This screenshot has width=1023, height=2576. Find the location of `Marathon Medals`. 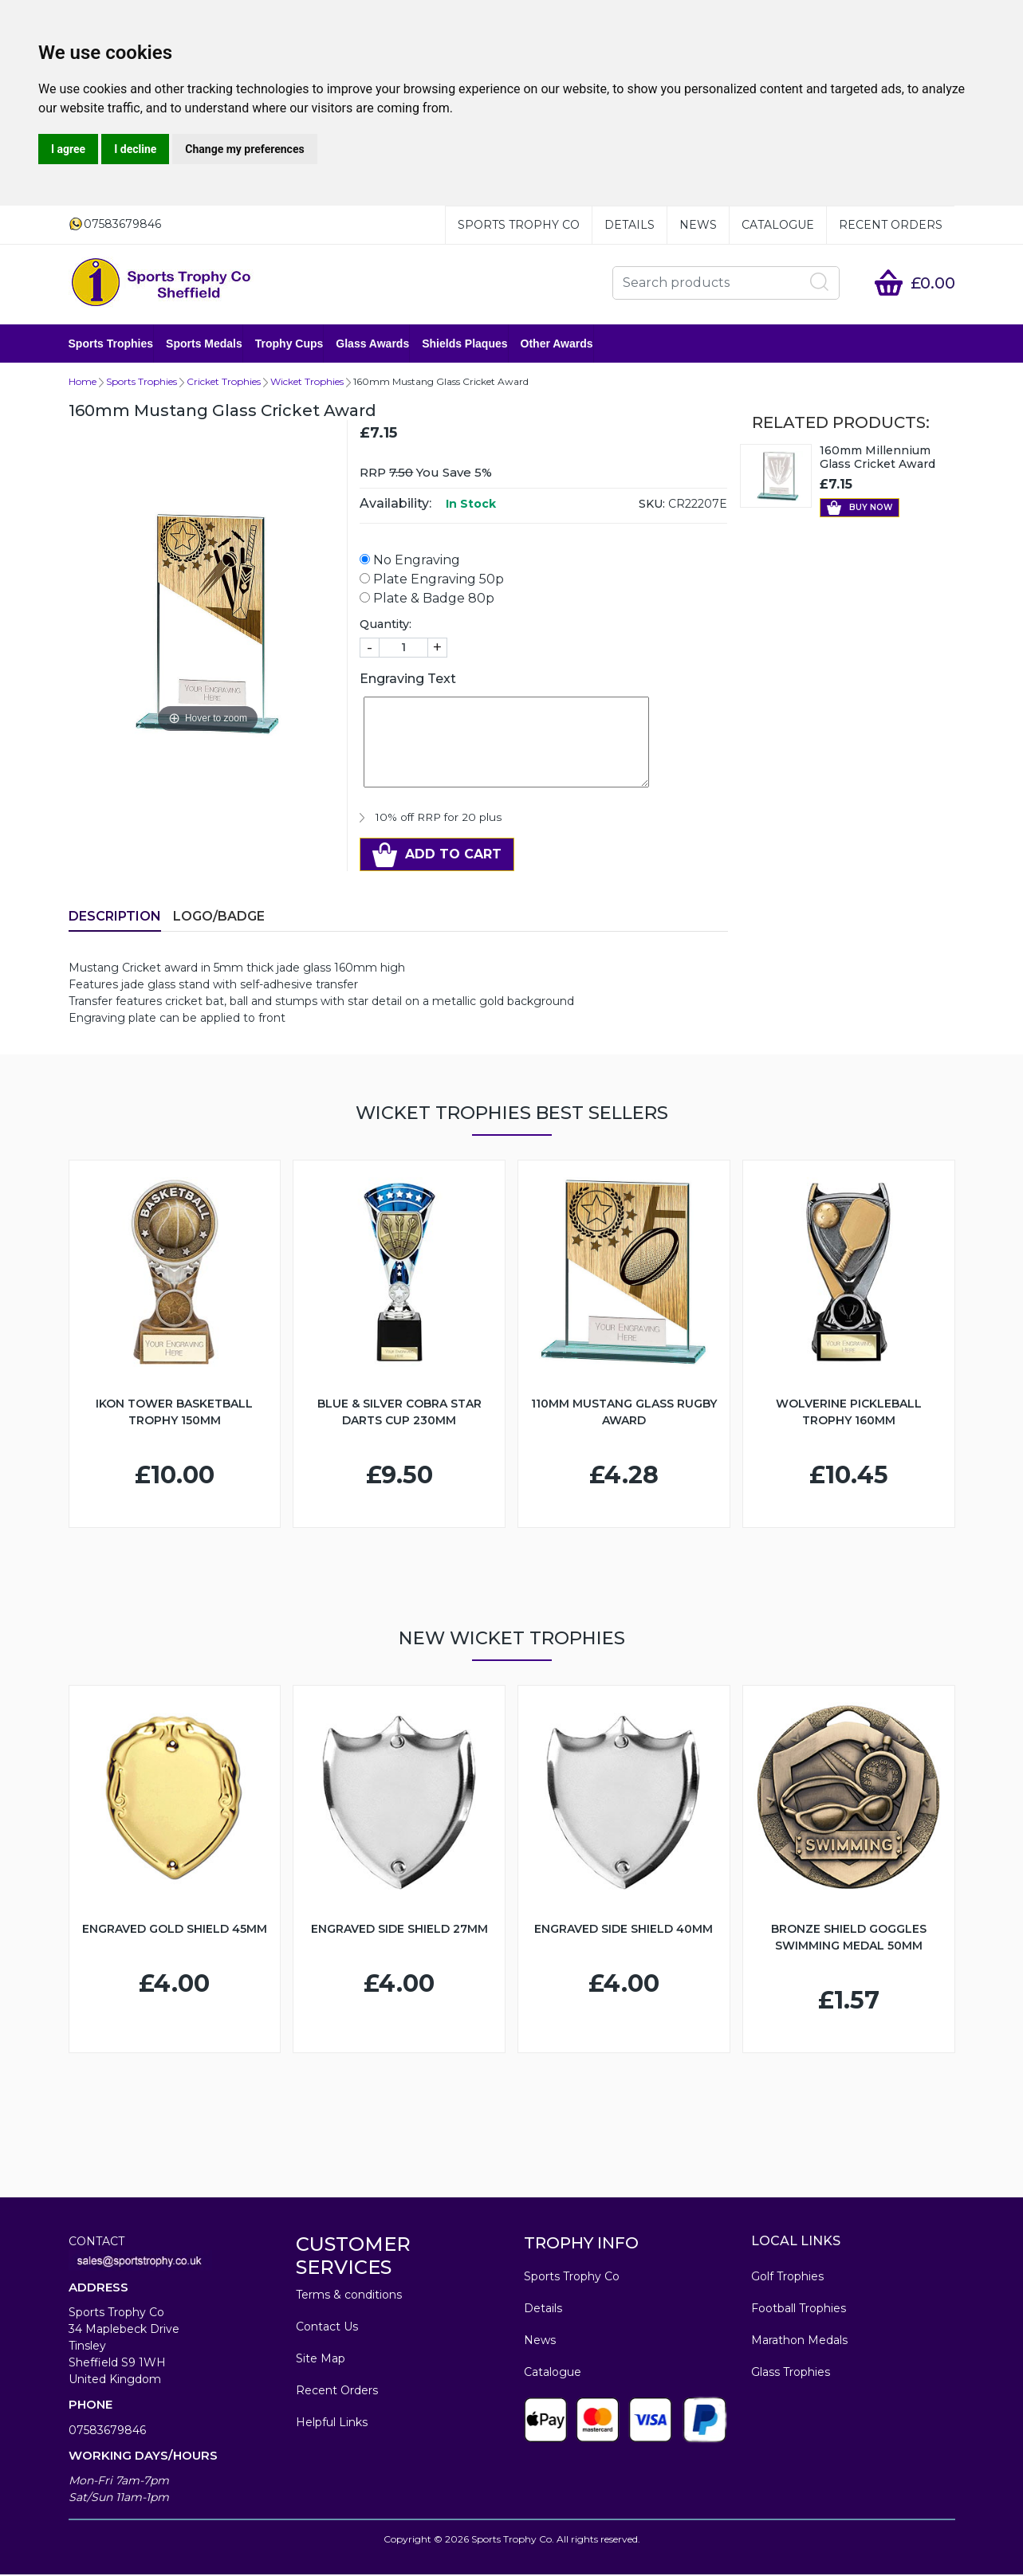

Marathon Medals is located at coordinates (799, 2341).